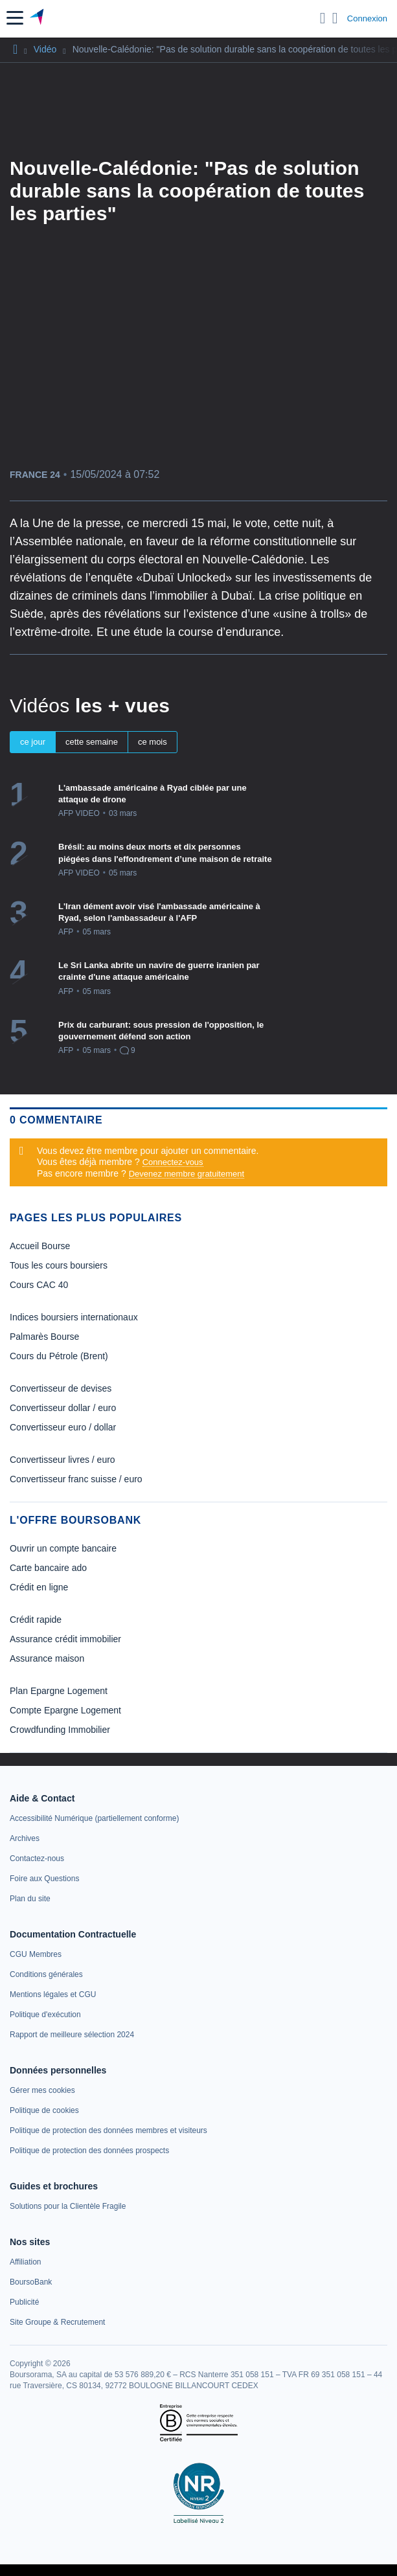  I want to click on Accueil Bourse [link], so click(40, 1246).